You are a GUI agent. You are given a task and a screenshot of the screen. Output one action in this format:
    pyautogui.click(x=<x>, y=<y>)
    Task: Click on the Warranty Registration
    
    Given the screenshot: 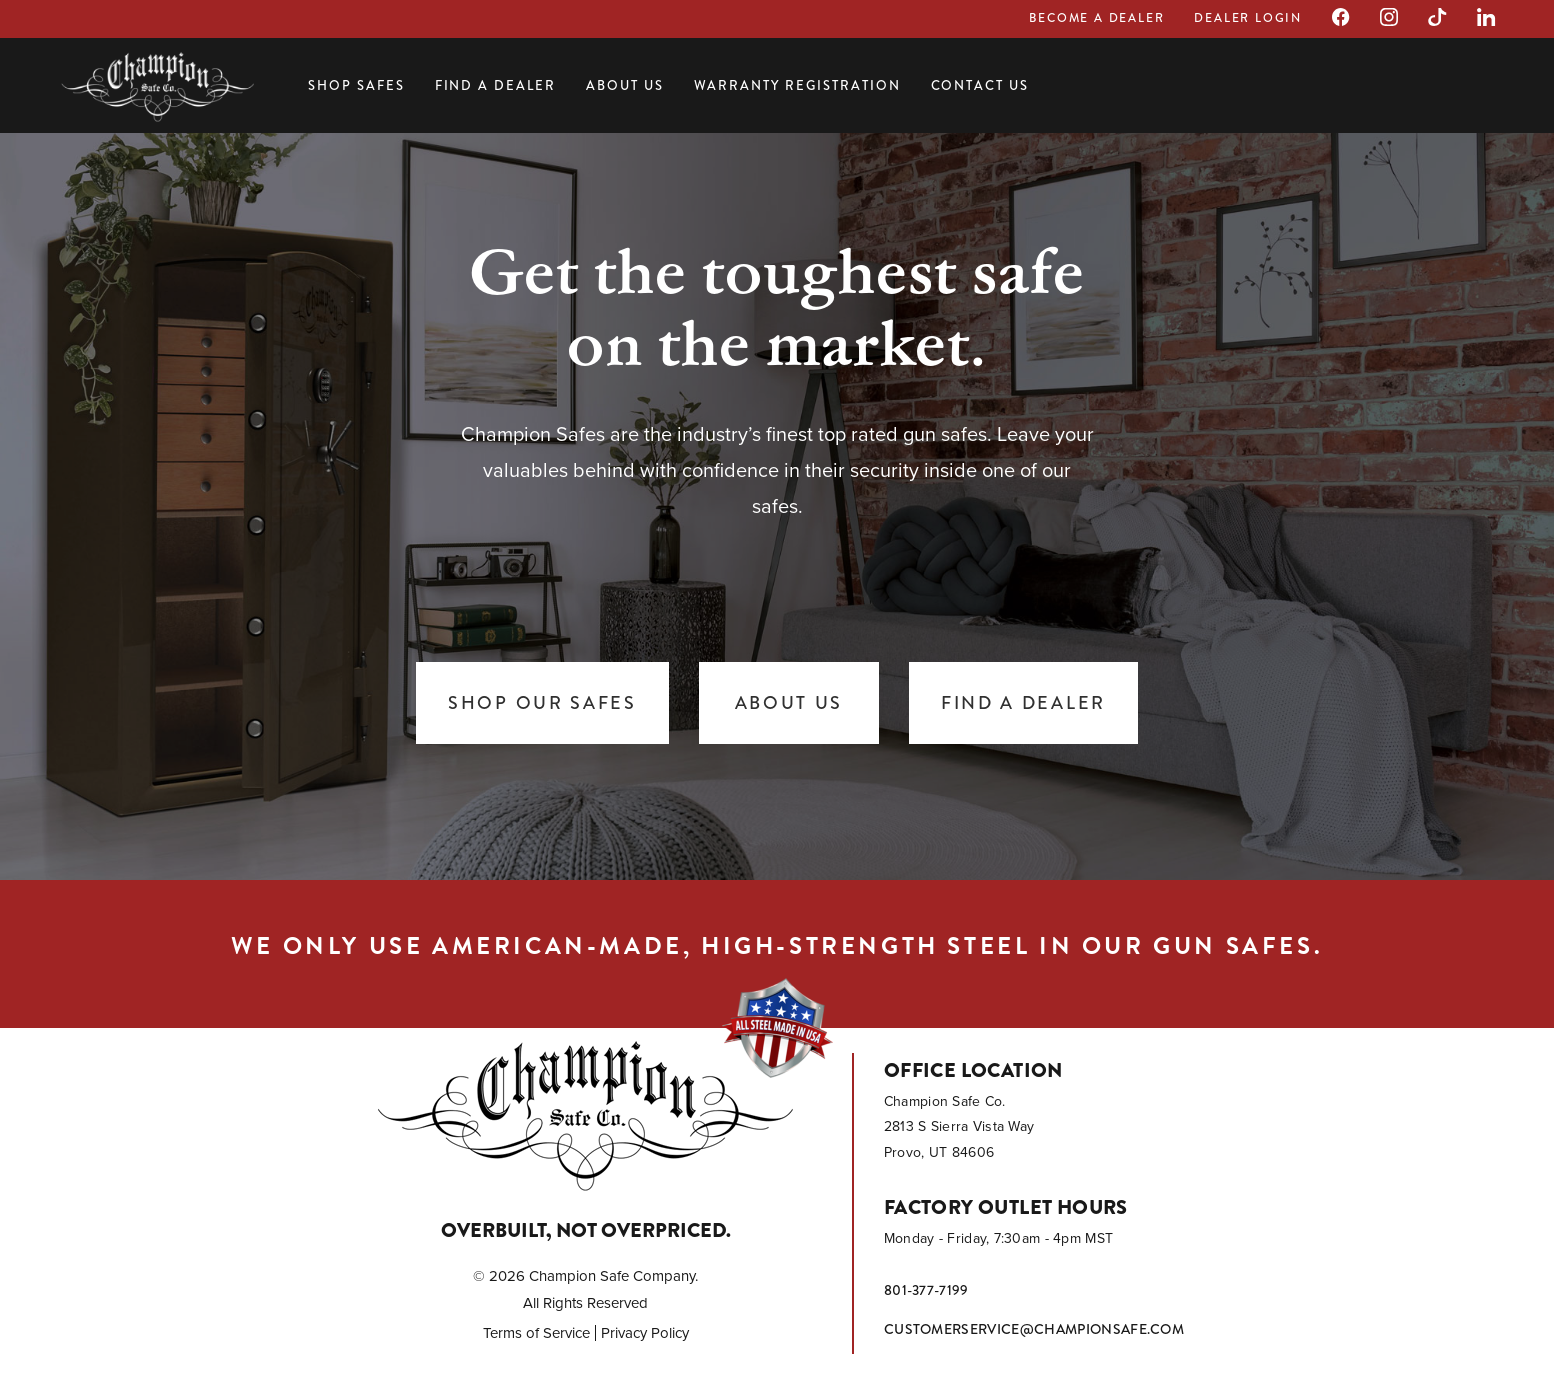 What is the action you would take?
    pyautogui.click(x=797, y=85)
    